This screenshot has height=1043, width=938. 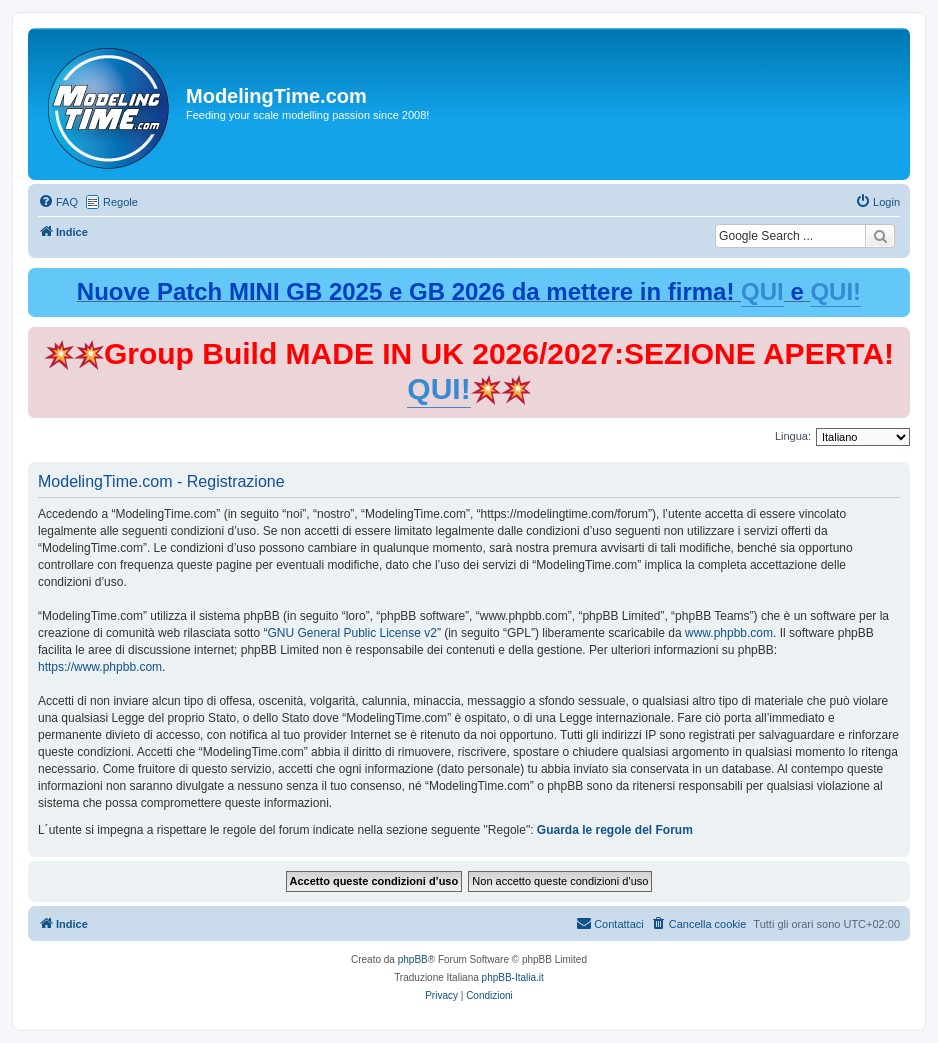 What do you see at coordinates (762, 291) in the screenshot?
I see `QUI` at bounding box center [762, 291].